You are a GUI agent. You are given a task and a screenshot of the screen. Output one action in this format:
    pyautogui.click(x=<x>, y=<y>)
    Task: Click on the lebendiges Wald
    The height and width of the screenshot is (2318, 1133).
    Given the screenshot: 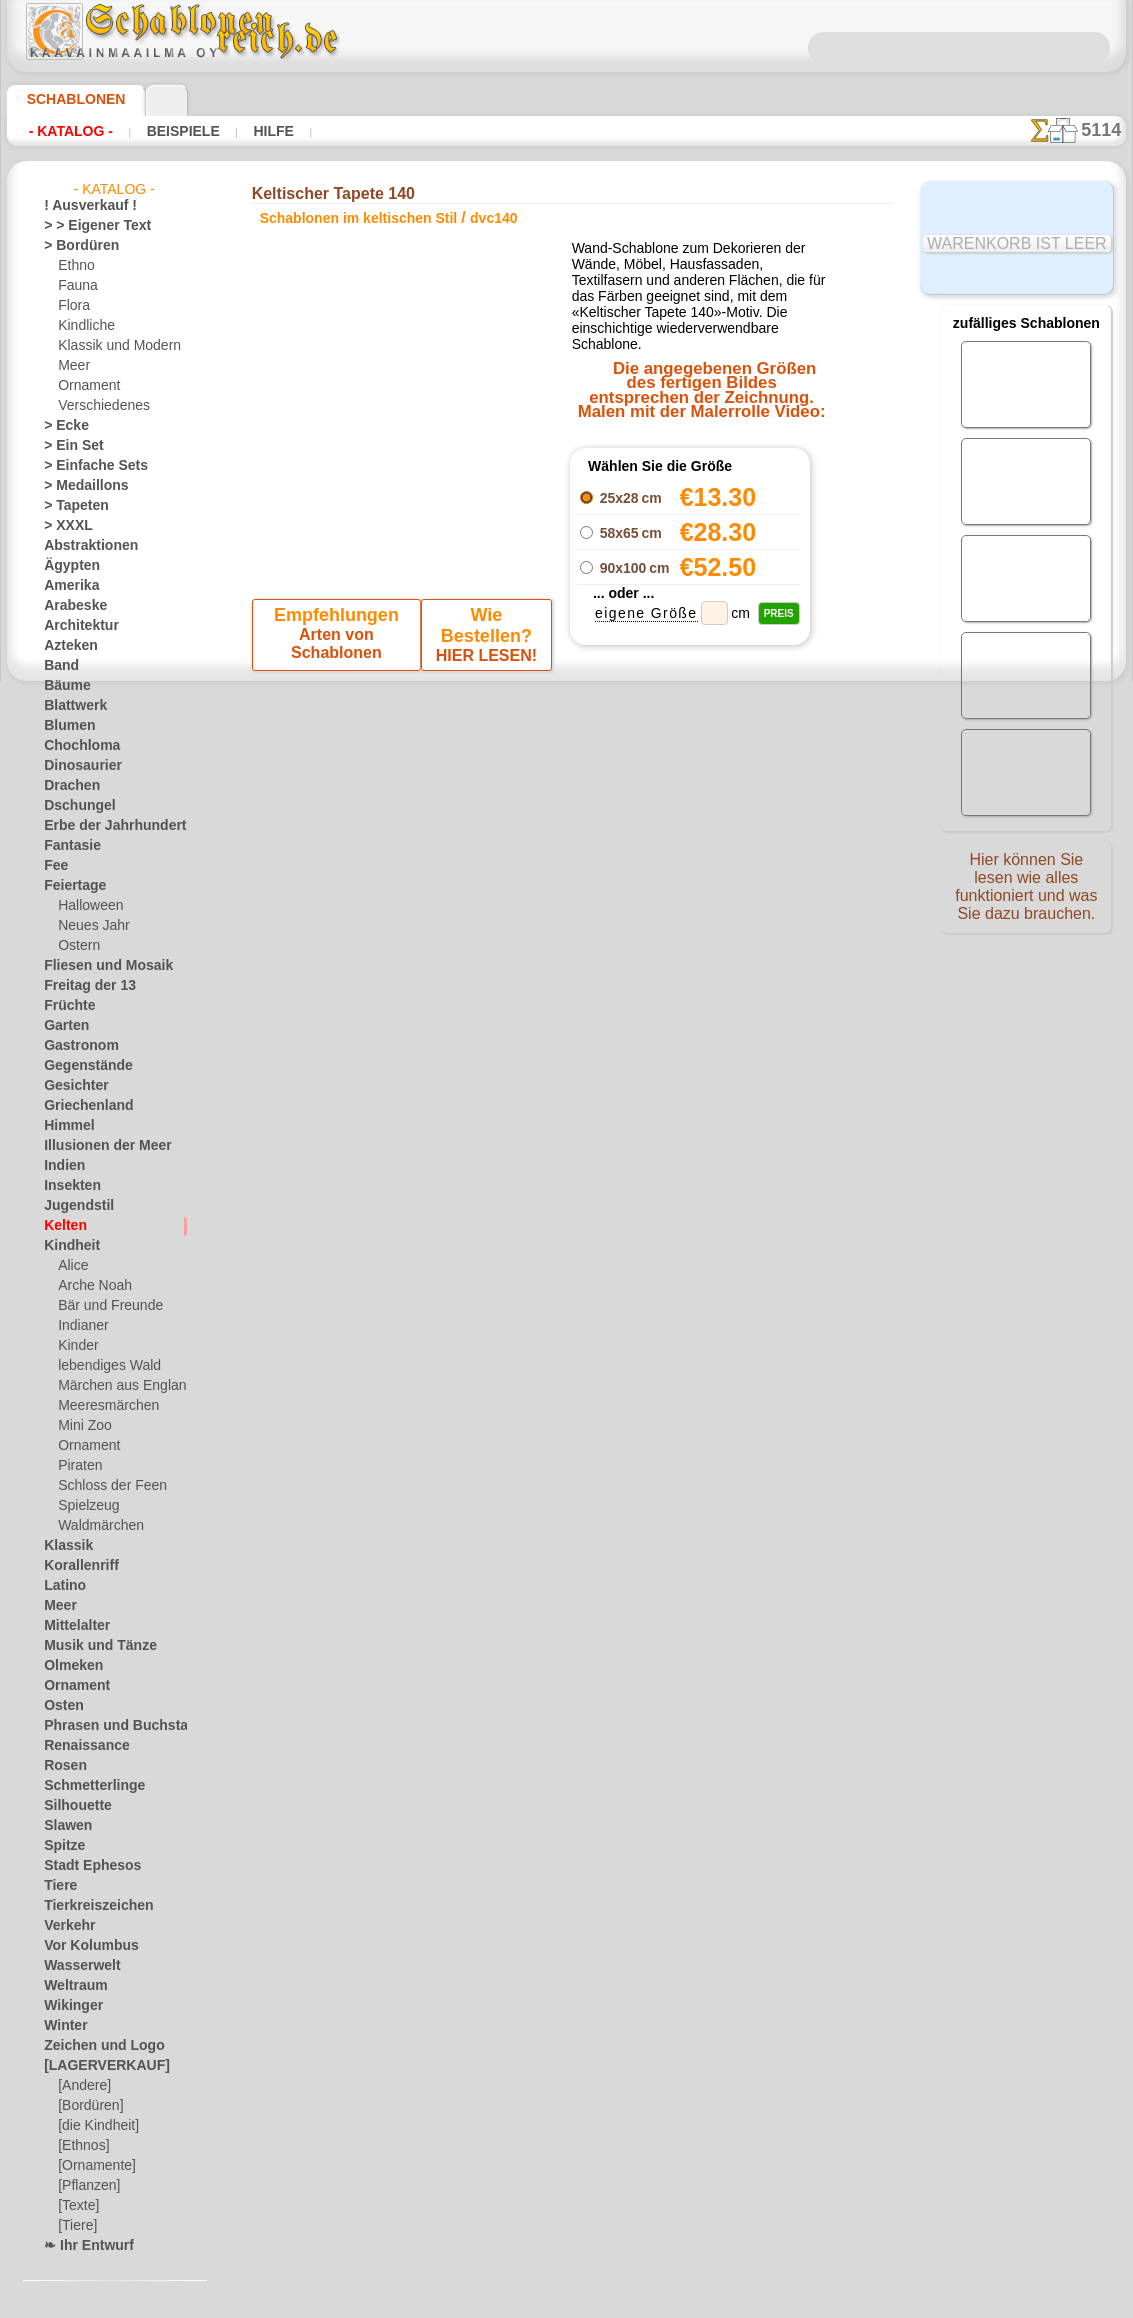 What is the action you would take?
    pyautogui.click(x=102, y=1366)
    